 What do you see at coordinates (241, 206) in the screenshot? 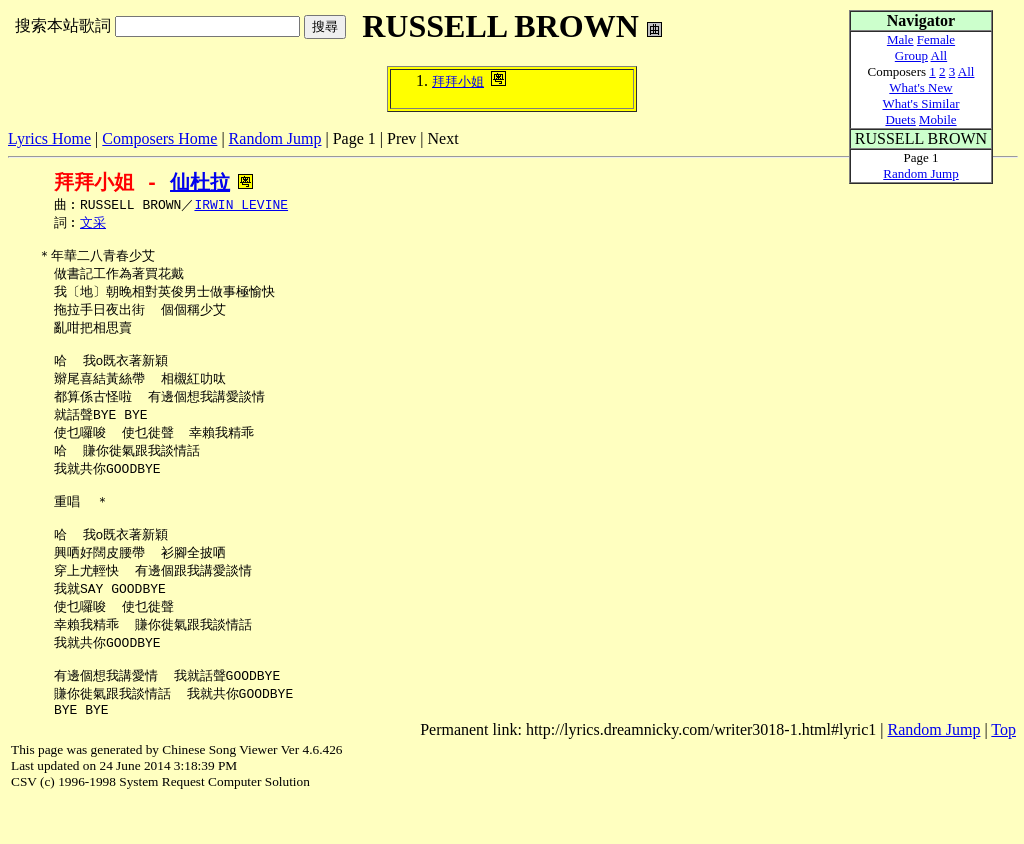
I see `IRWIN LEVINE` at bounding box center [241, 206].